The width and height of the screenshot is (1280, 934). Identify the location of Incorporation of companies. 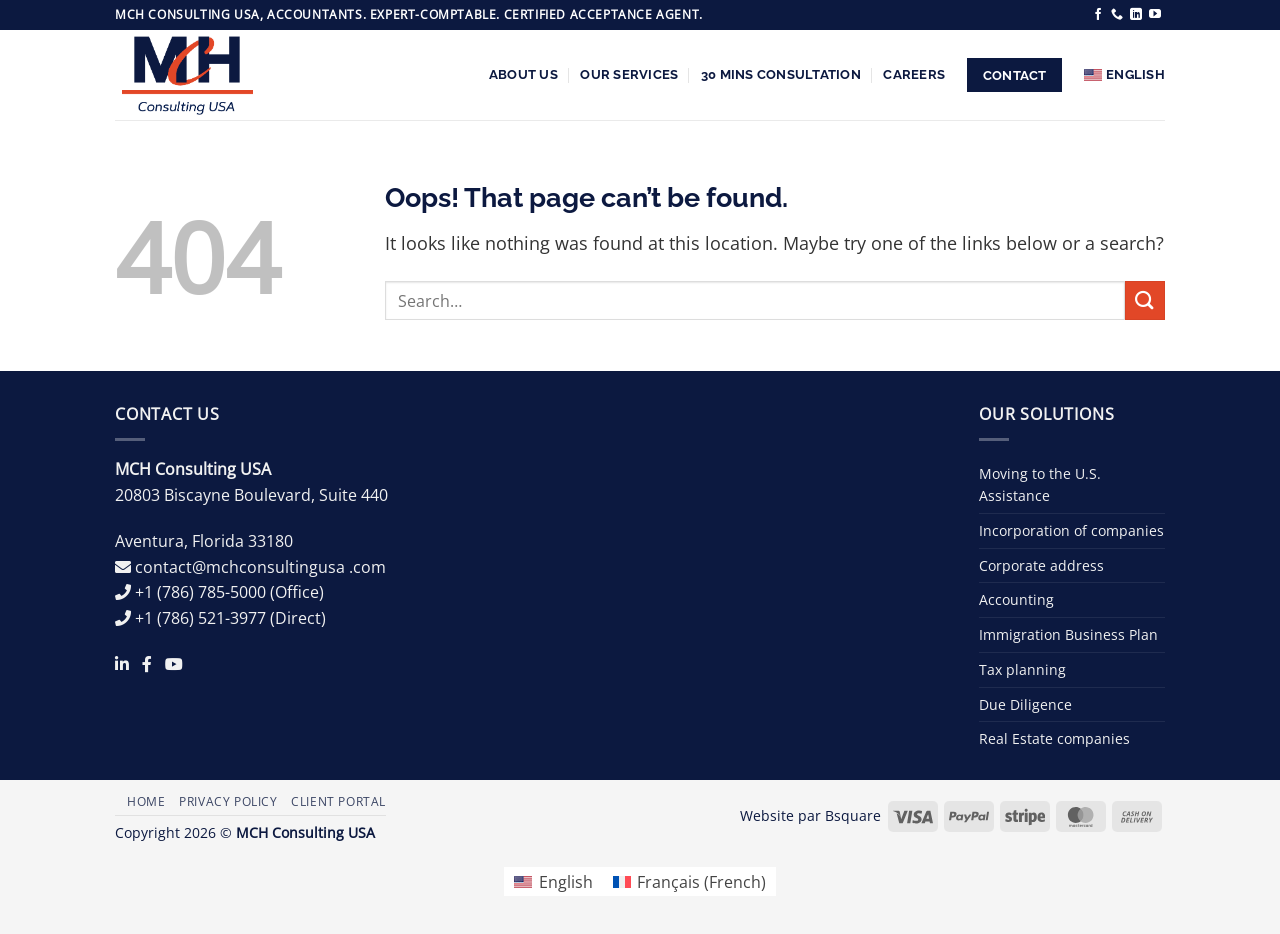
(1071, 530).